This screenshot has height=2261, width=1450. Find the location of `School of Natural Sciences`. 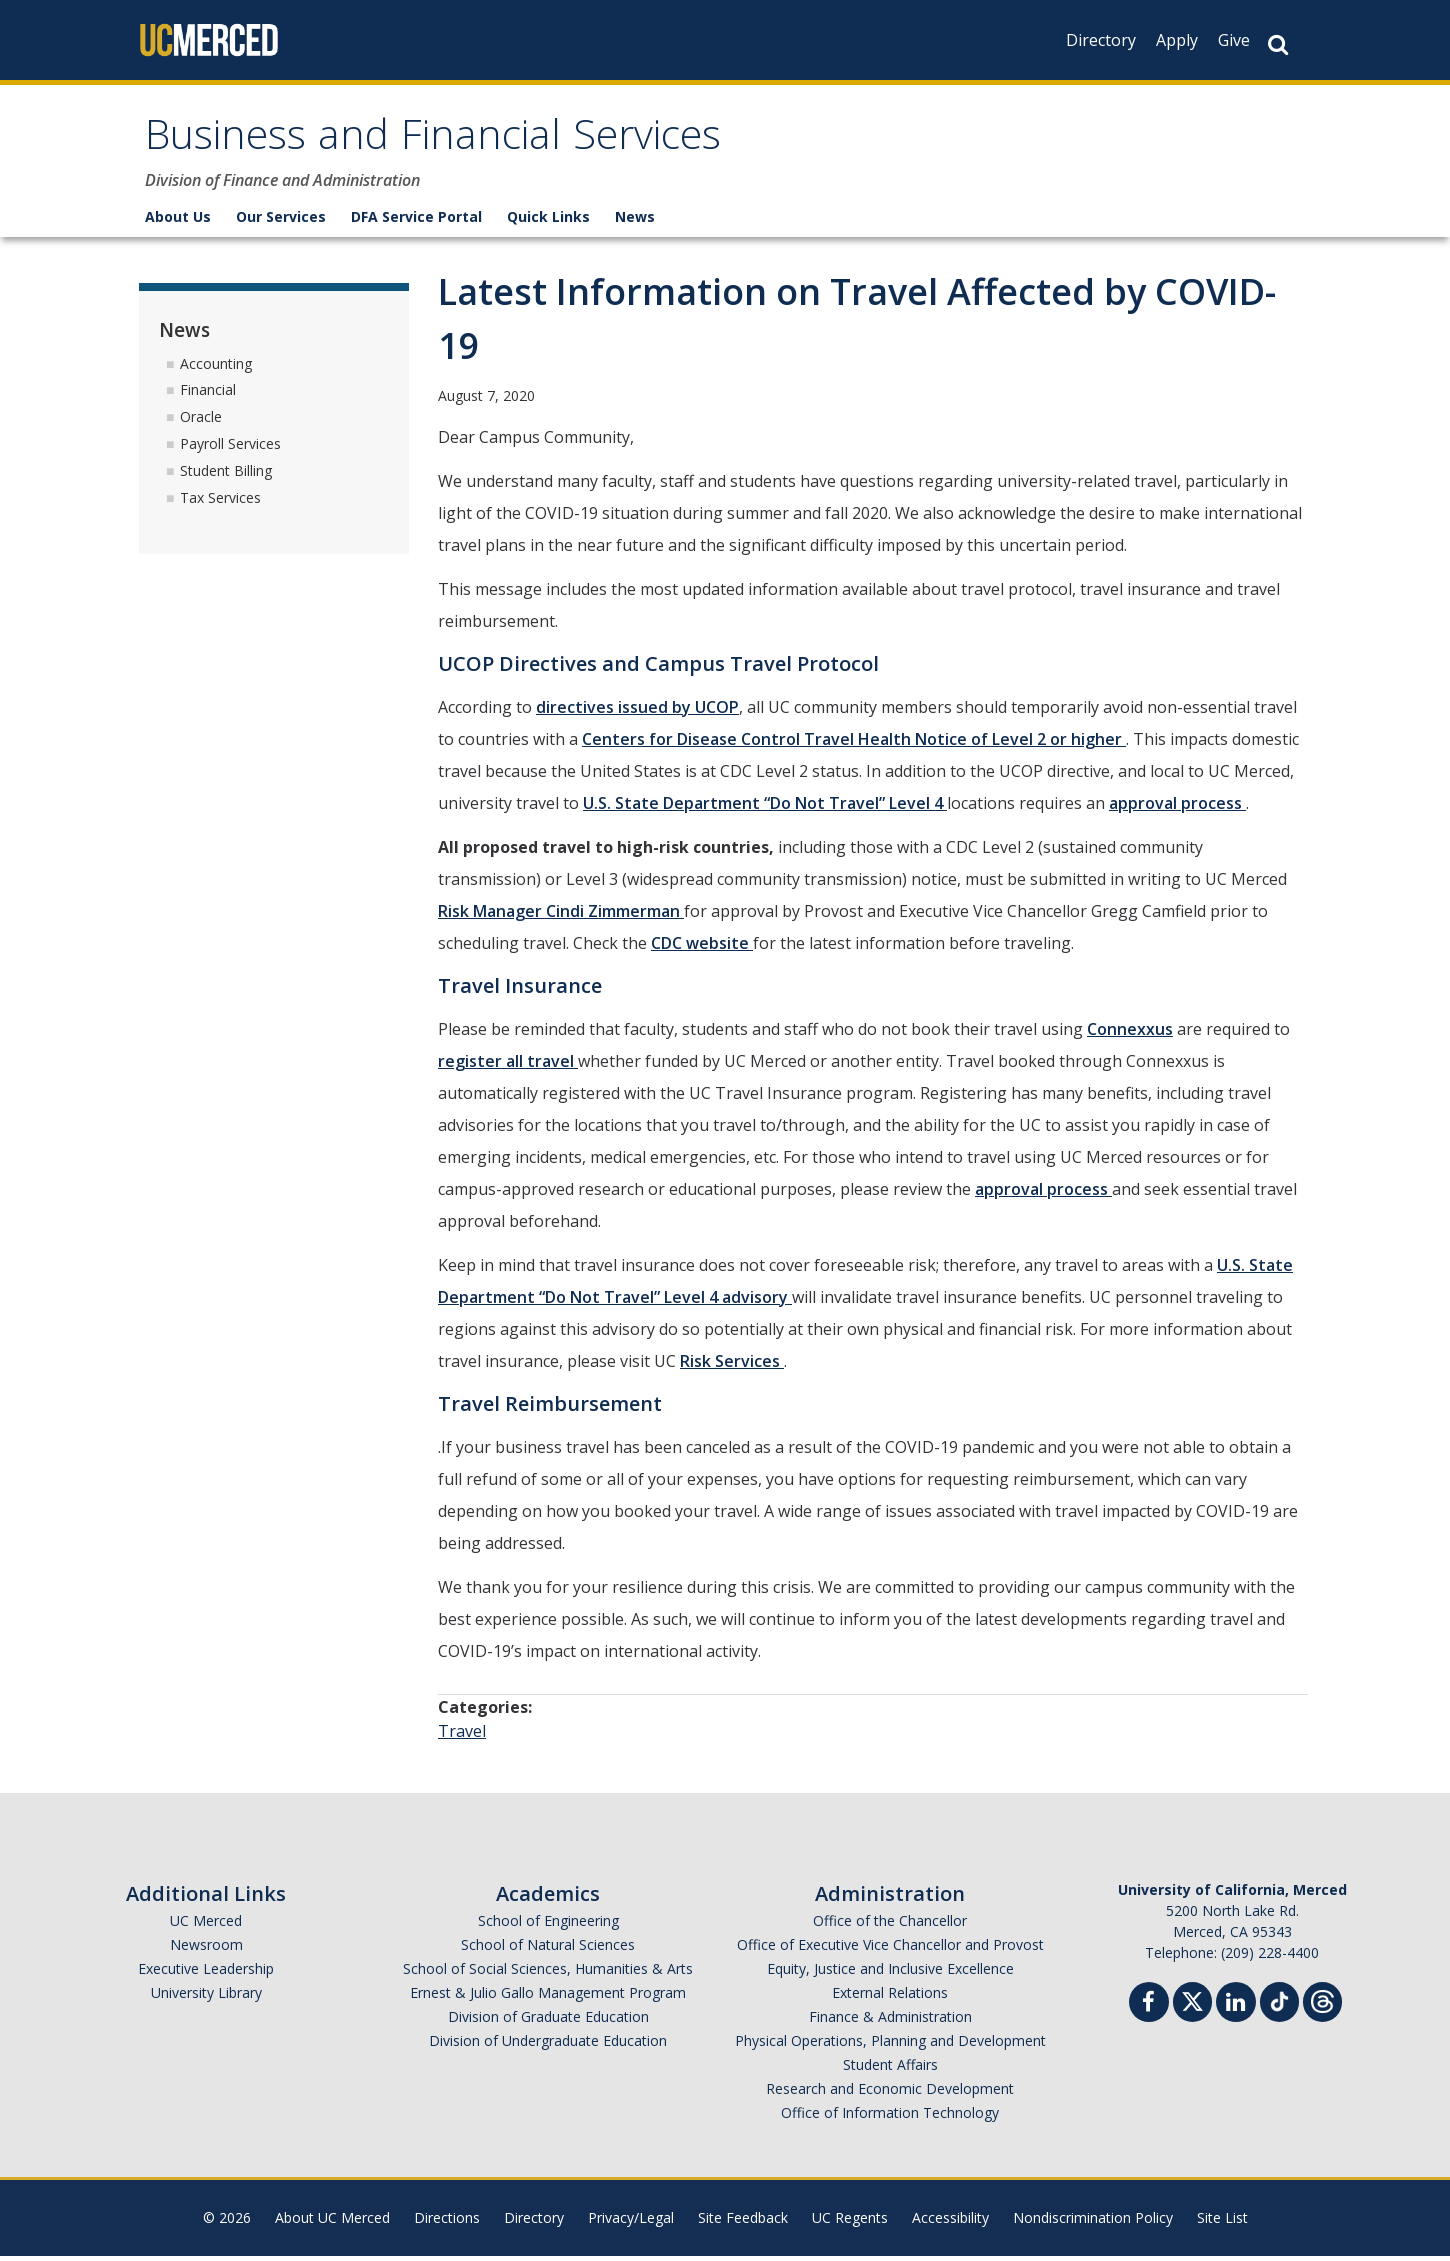

School of Natural Sciences is located at coordinates (548, 1949).